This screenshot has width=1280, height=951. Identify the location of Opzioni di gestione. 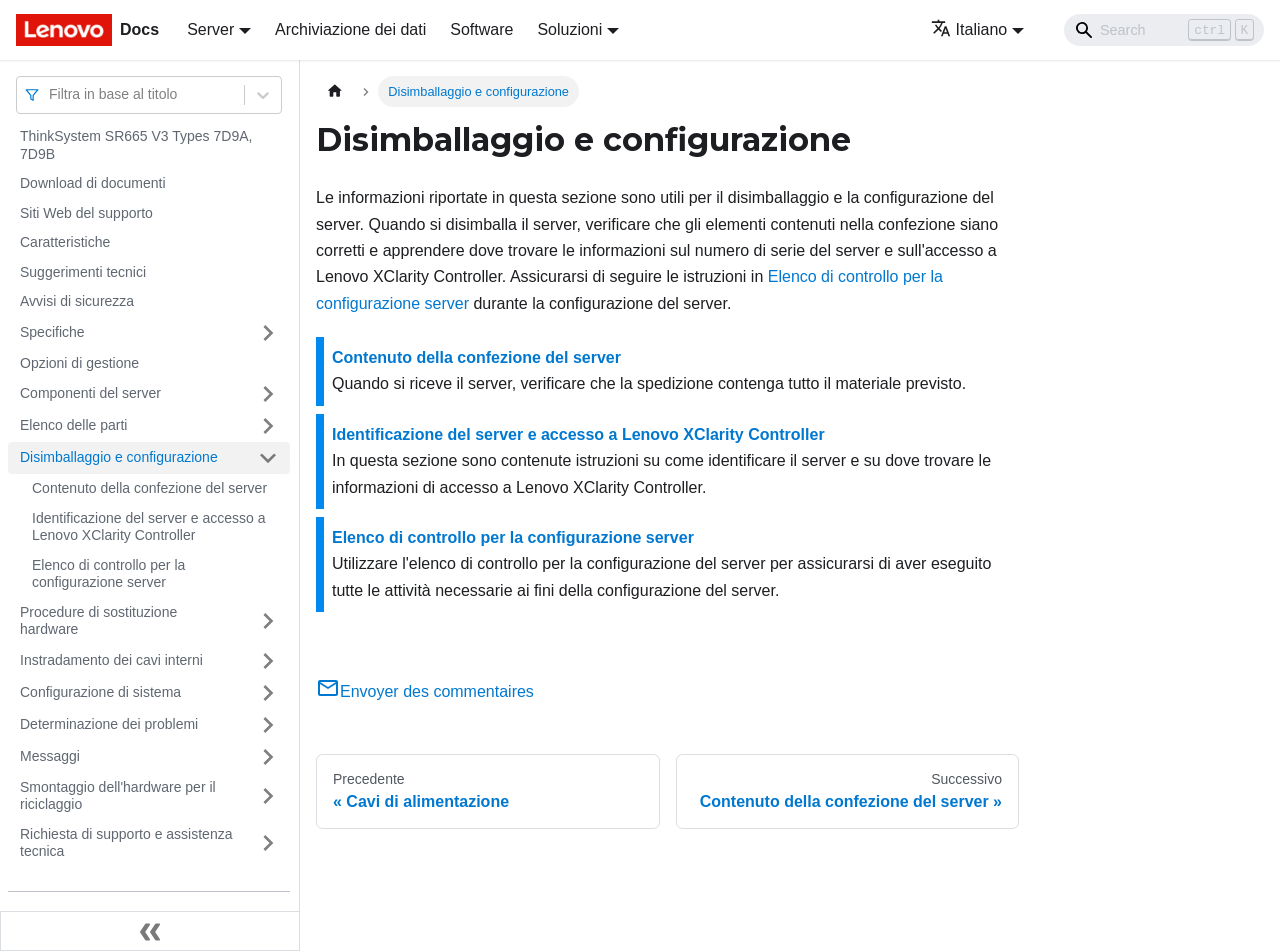
(79, 363).